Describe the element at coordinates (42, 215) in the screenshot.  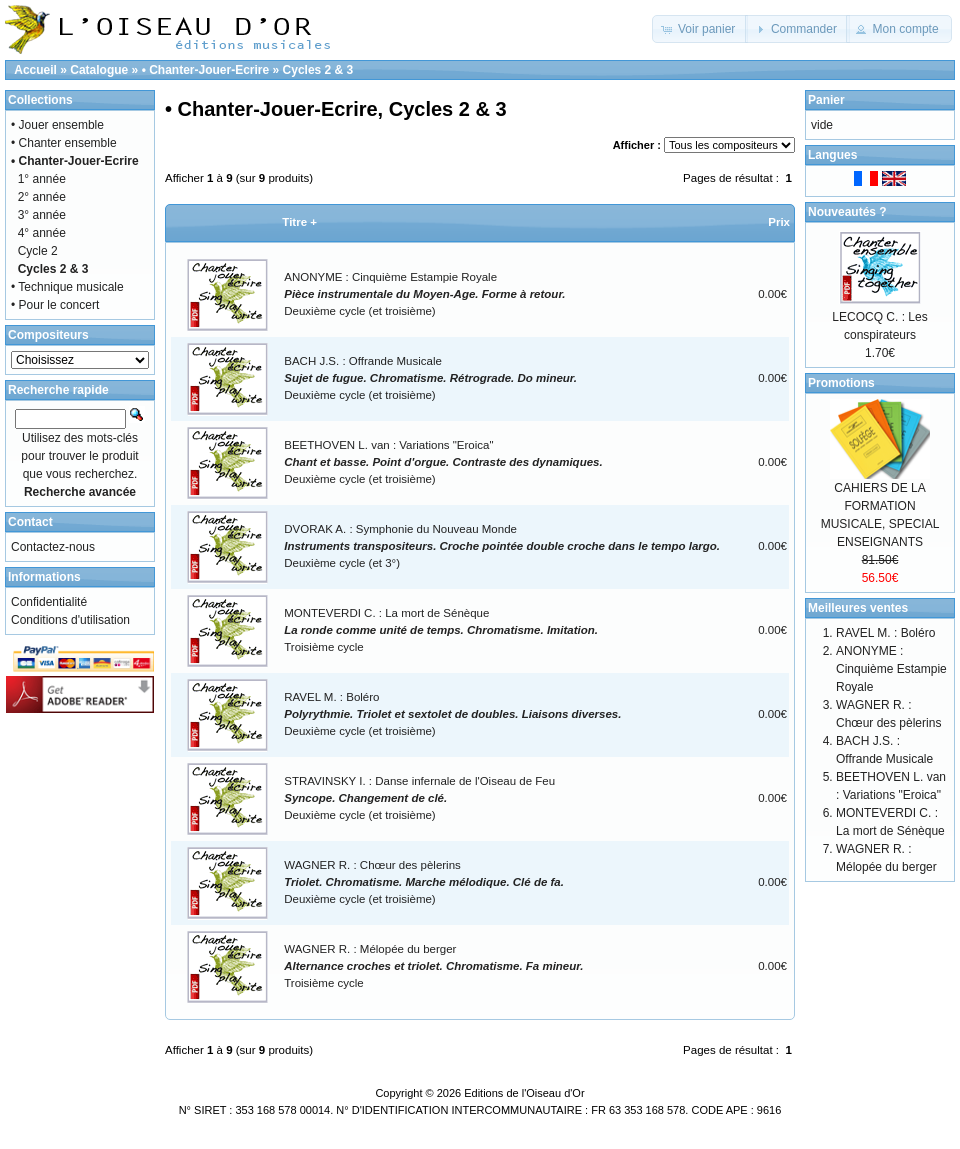
I see `3° année` at that location.